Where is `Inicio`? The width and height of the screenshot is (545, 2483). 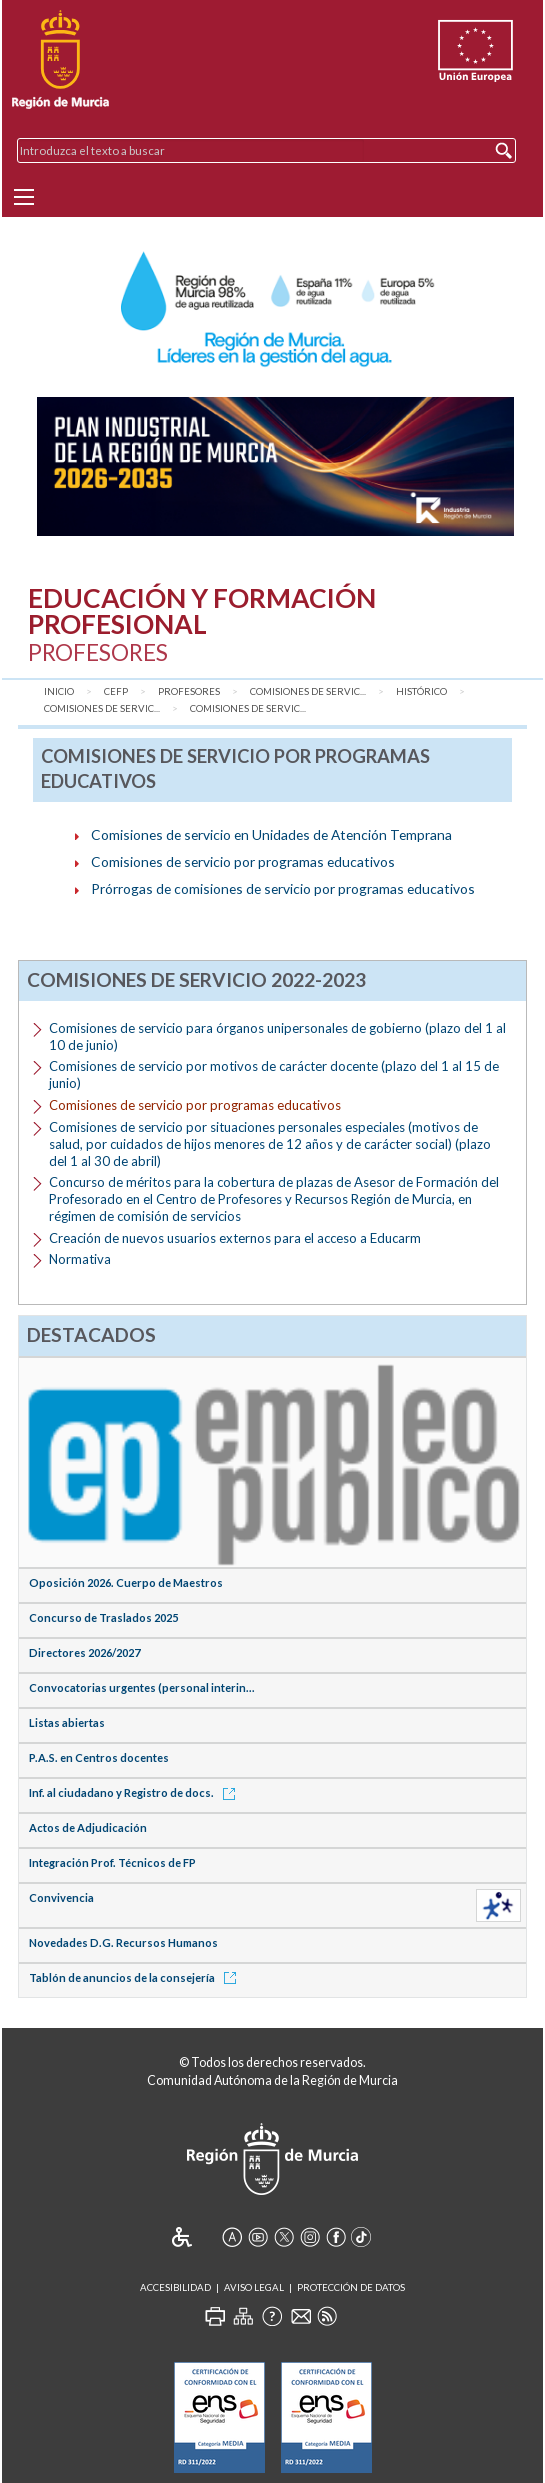
Inicio is located at coordinates (59, 691).